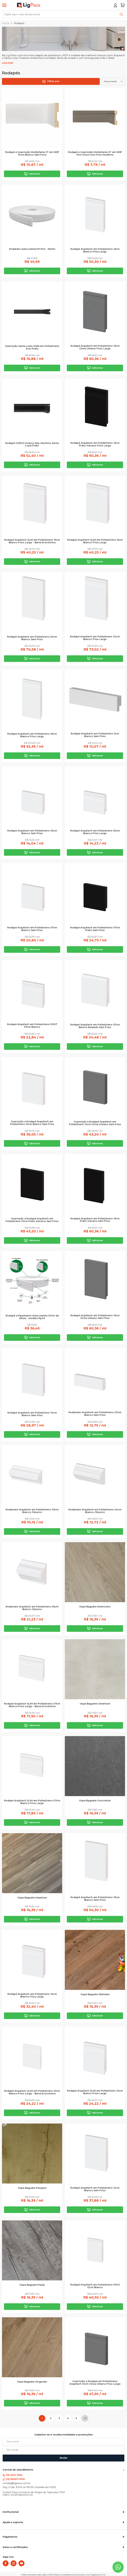 This screenshot has width=127, height=2576. Describe the element at coordinates (51, 81) in the screenshot. I see `Filtrar por` at that location.